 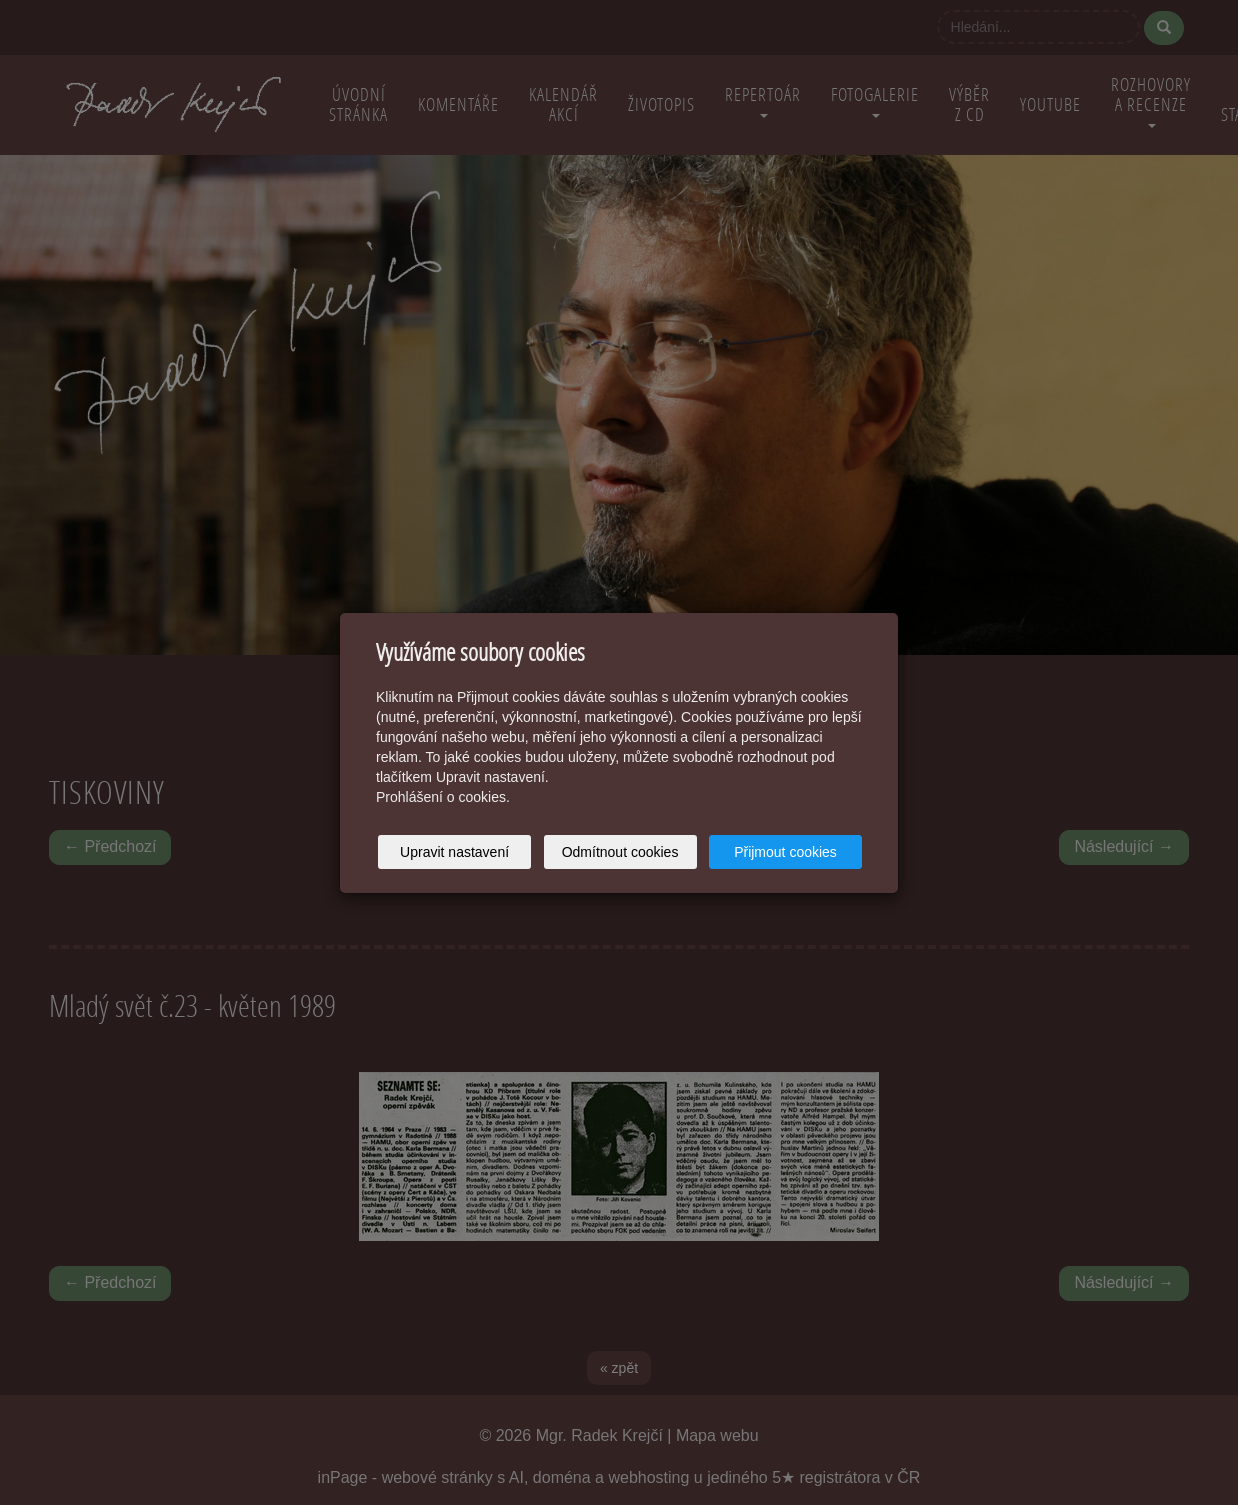 What do you see at coordinates (620, 852) in the screenshot?
I see `Odmítnout cookies` at bounding box center [620, 852].